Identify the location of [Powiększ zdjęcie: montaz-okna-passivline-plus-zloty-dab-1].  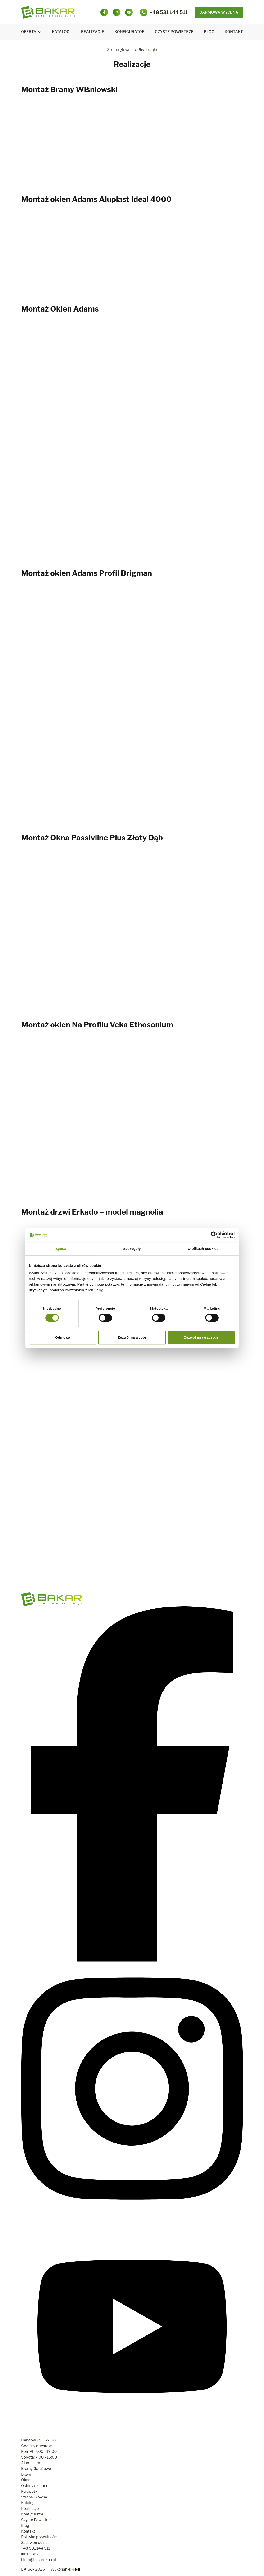
(56, 893).